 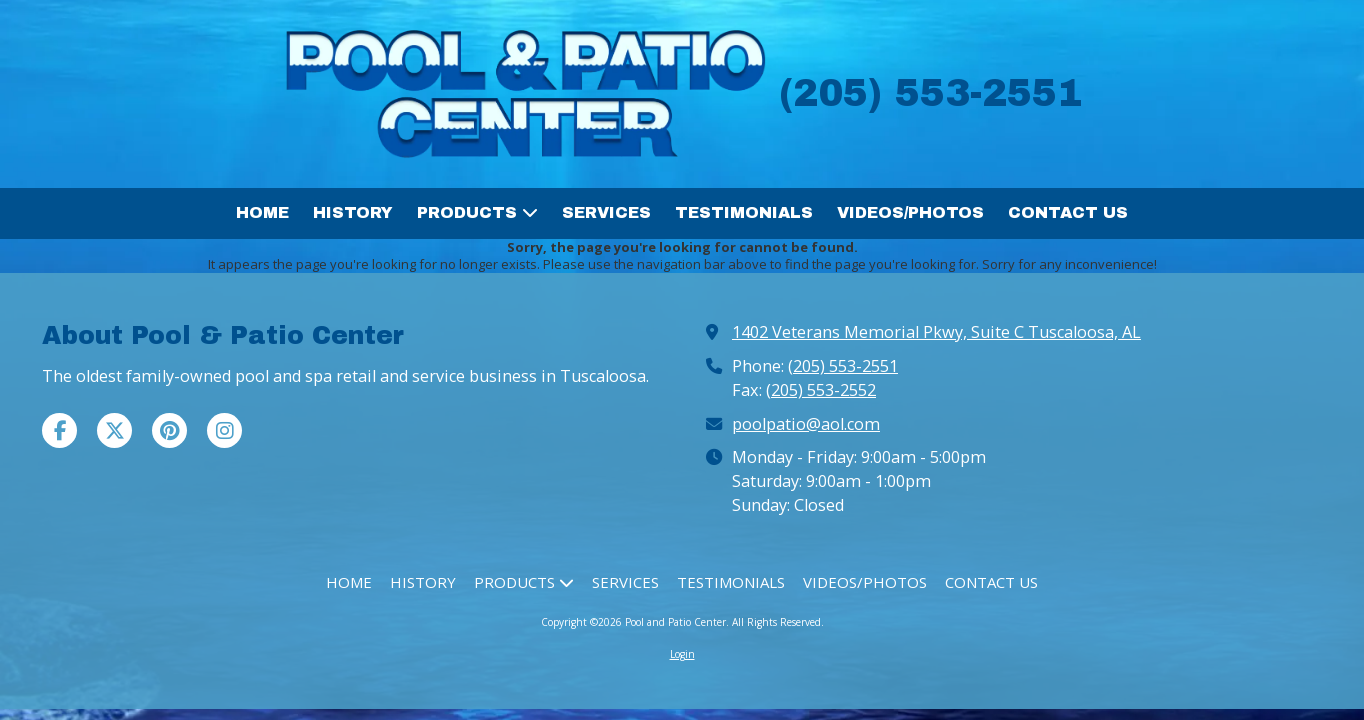 What do you see at coordinates (806, 424) in the screenshot?
I see `poolpatio@aol.com` at bounding box center [806, 424].